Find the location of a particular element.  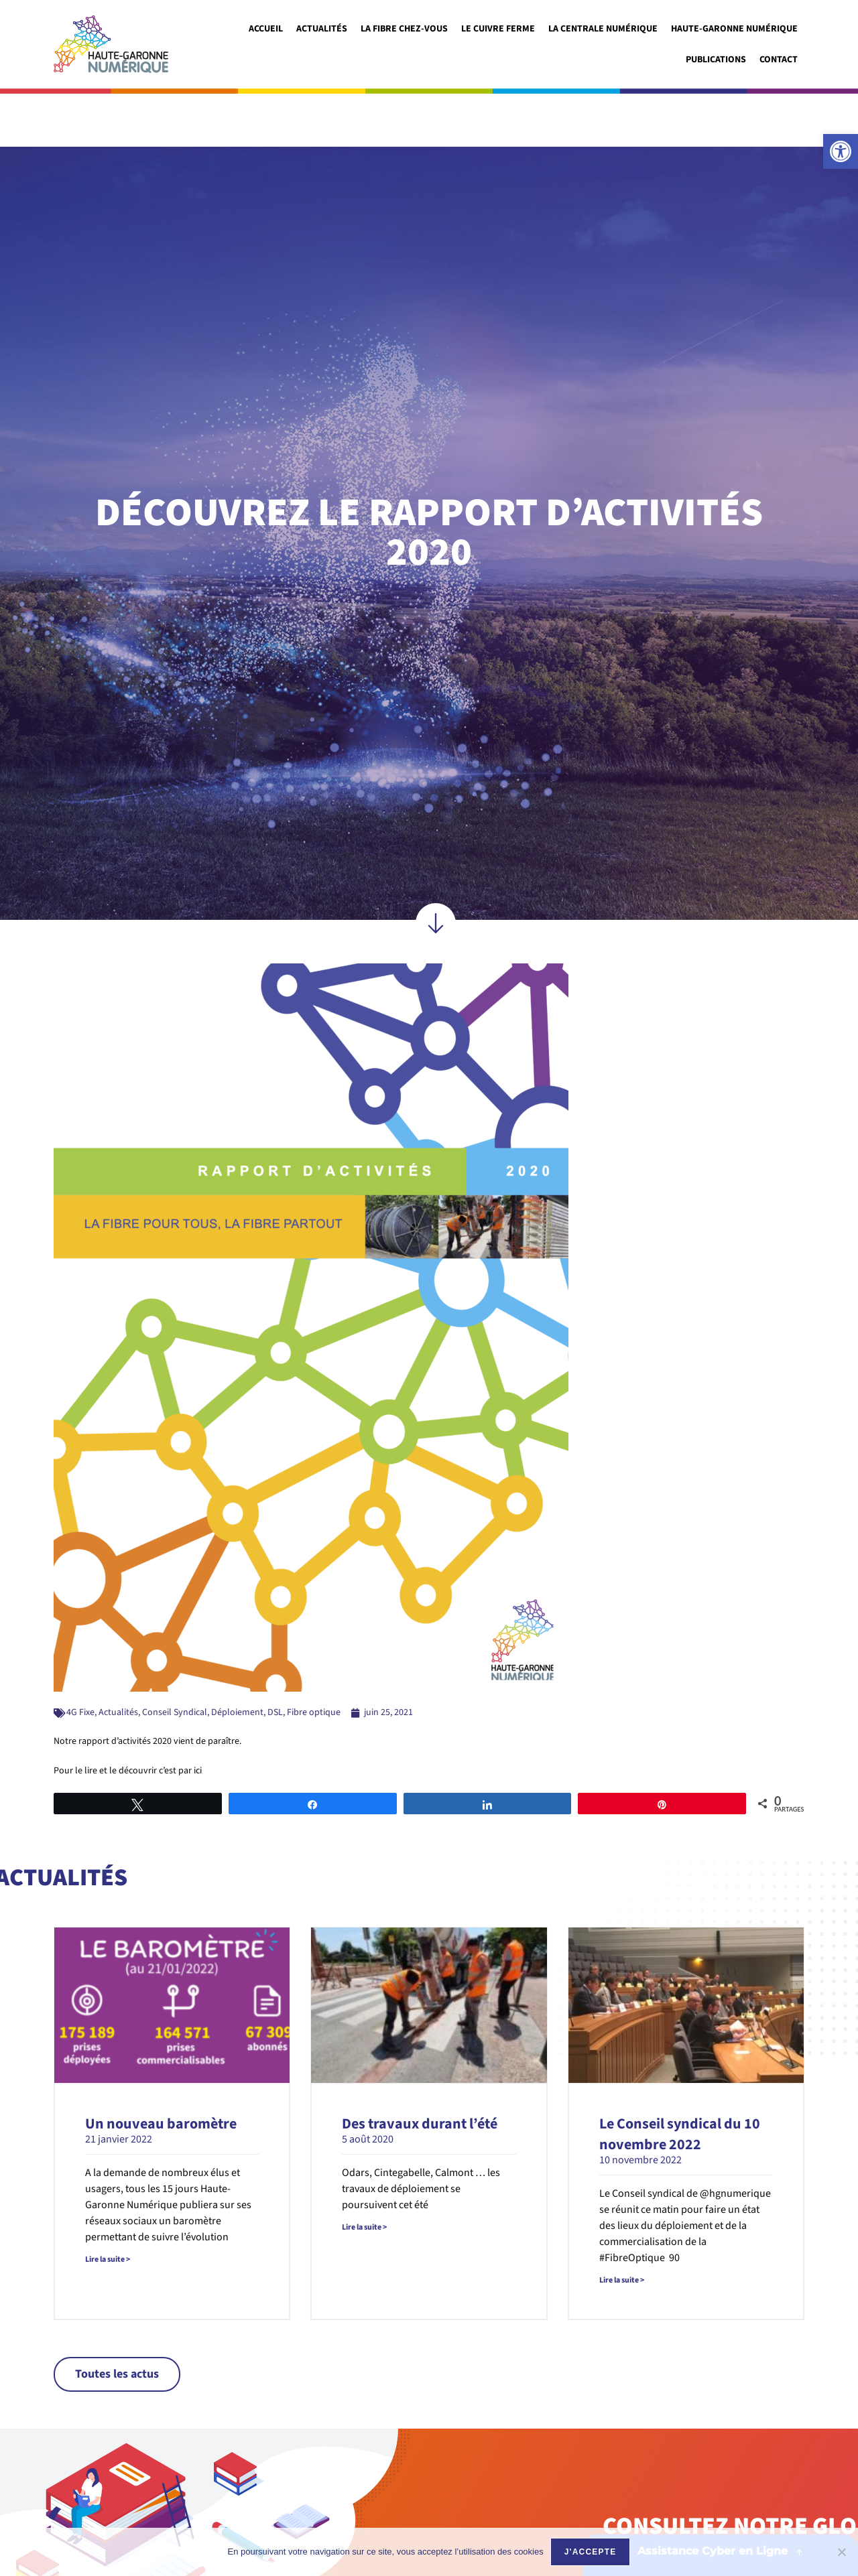

Haute-garonne numérique [link] is located at coordinates (734, 29).